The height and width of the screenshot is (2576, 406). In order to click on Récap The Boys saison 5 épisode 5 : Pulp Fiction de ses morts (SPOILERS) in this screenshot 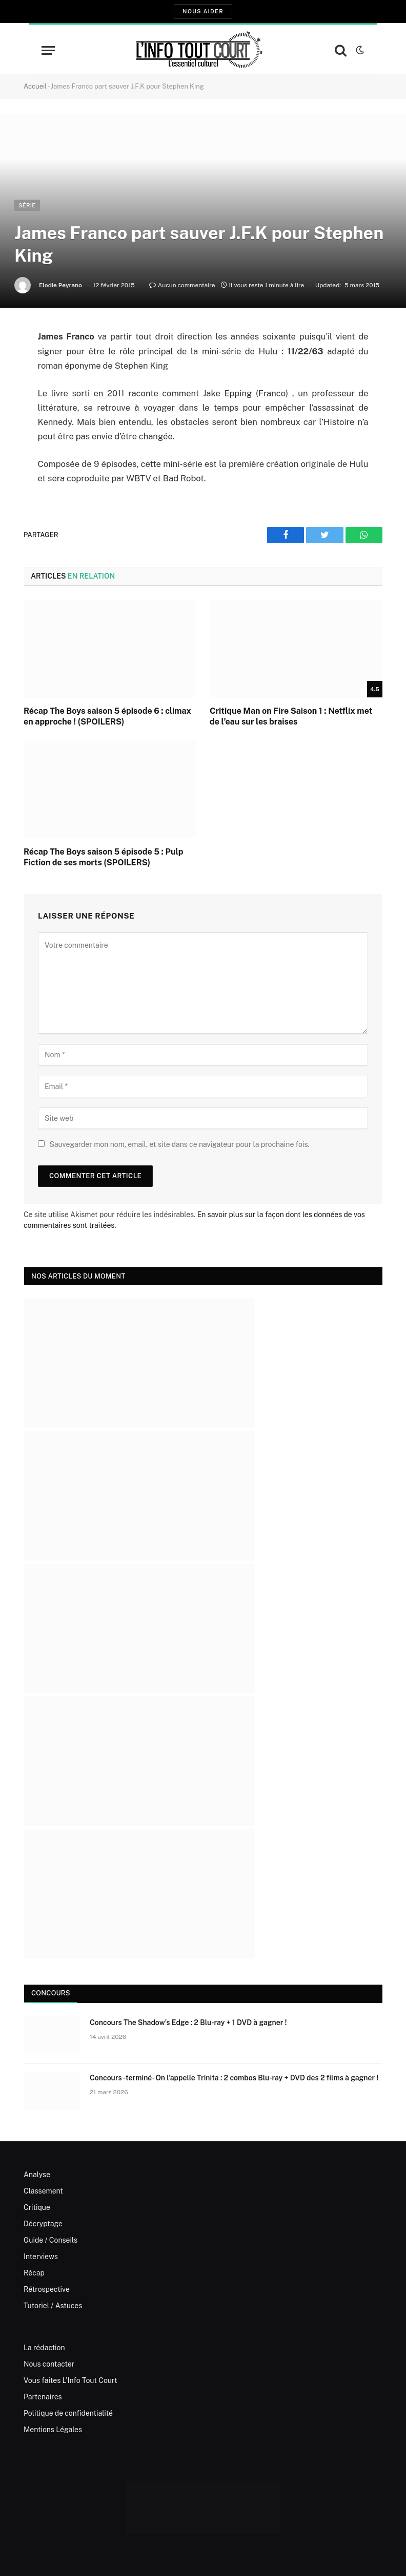, I will do `click(103, 857)`.